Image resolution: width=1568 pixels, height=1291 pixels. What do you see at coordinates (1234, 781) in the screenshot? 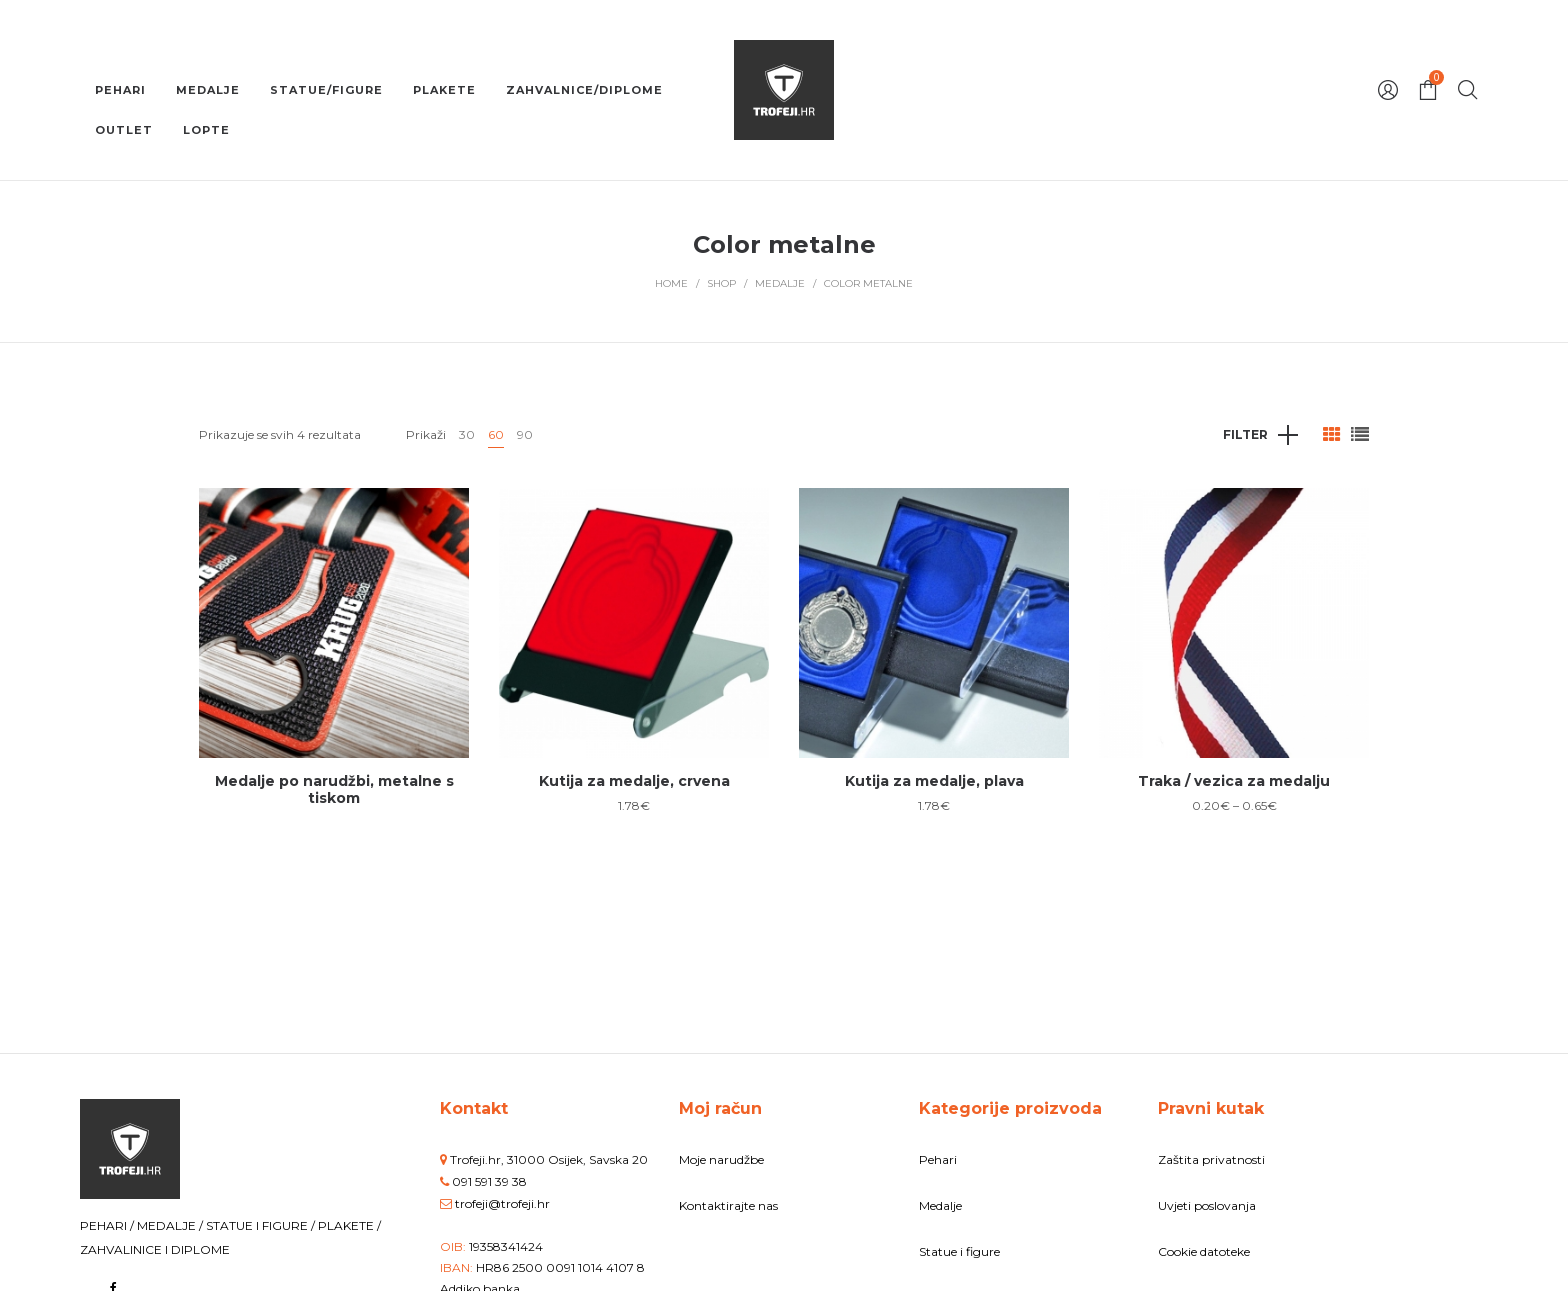
I see `Traka / vezica za medalju` at bounding box center [1234, 781].